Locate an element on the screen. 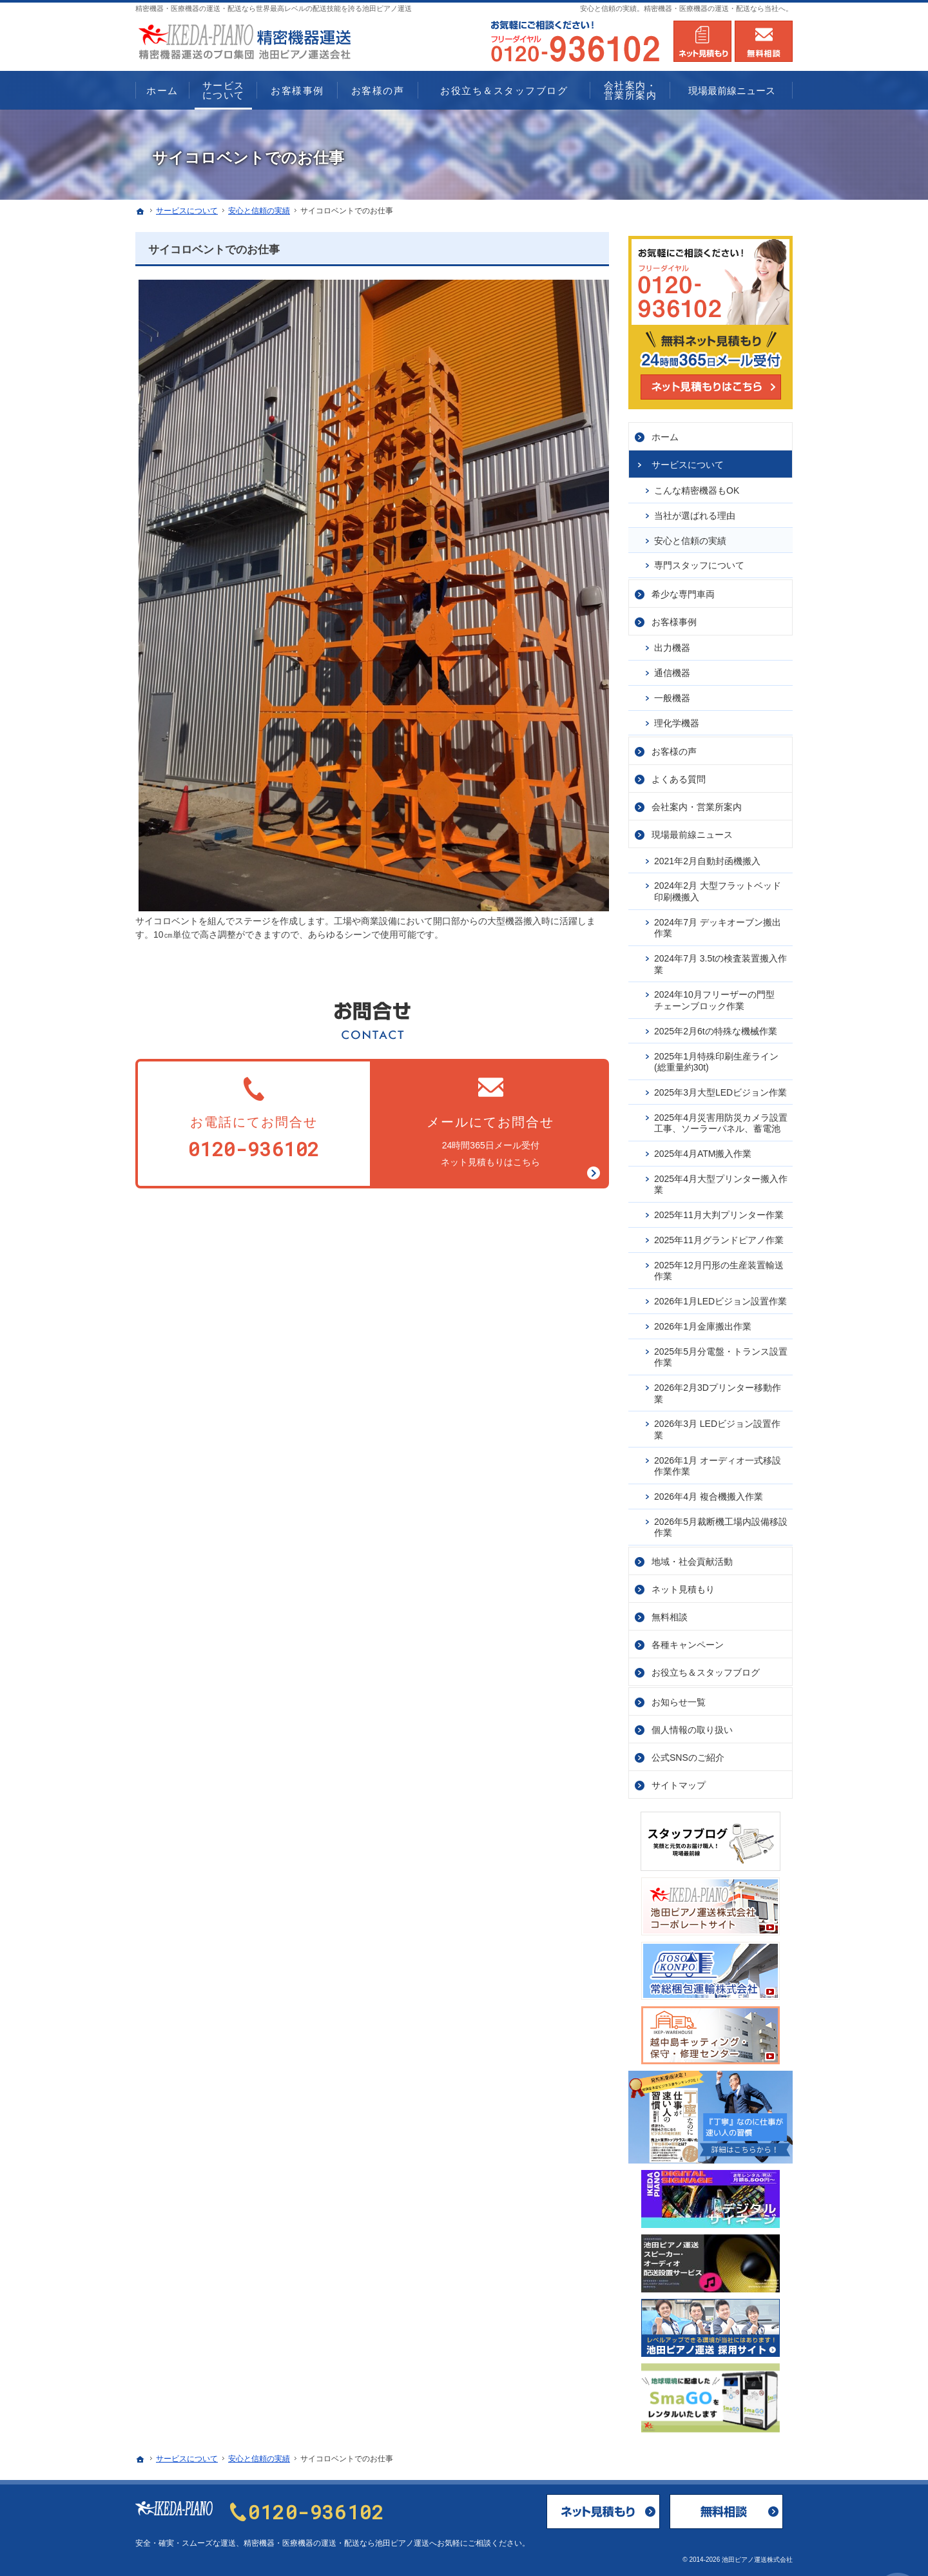  2025年4月ATM搬入作業 is located at coordinates (702, 1150).